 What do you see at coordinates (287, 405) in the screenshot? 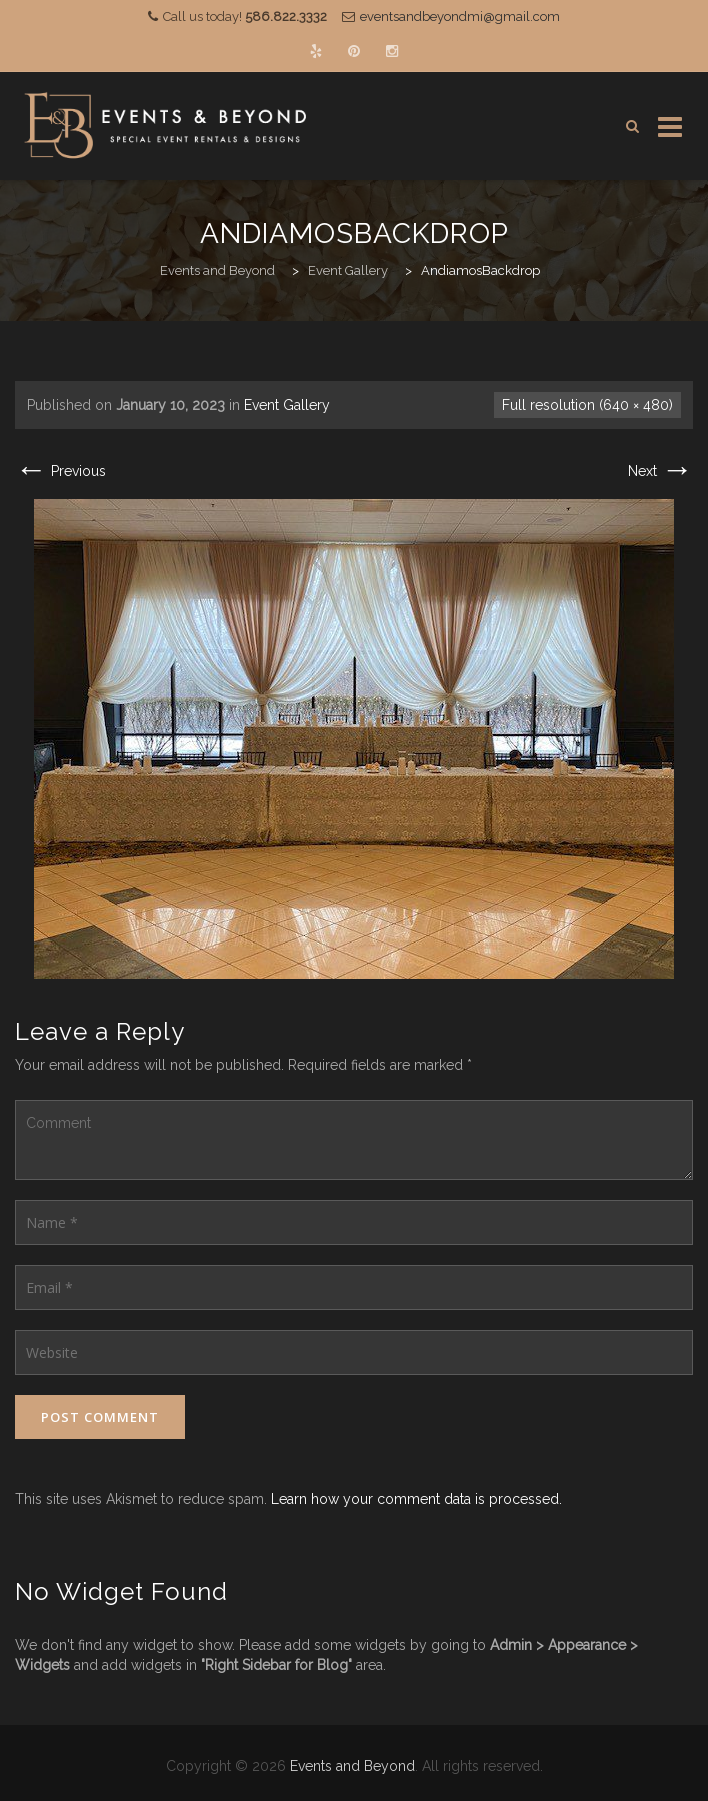
I see `Event Gallery` at bounding box center [287, 405].